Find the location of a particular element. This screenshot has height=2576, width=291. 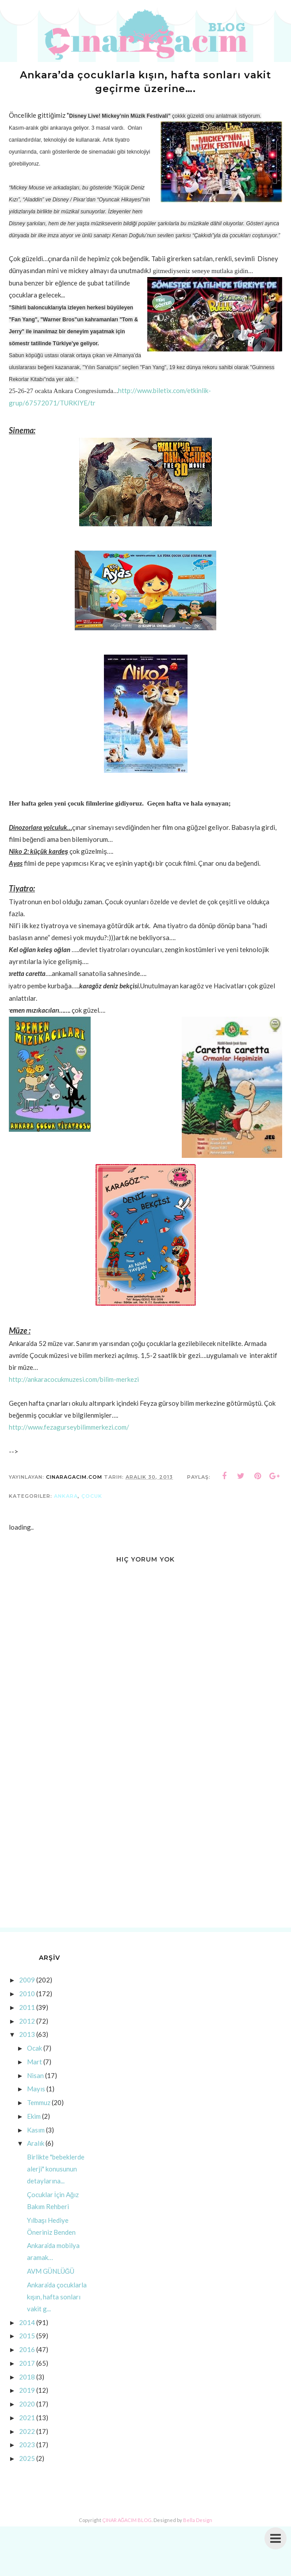

2017 is located at coordinates (27, 2367).